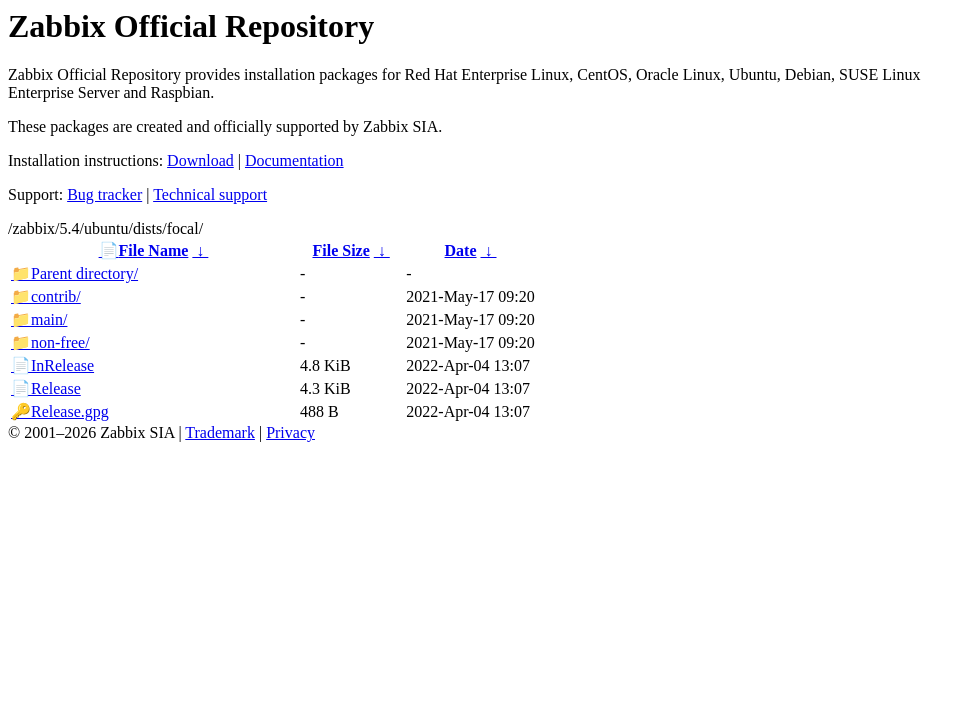 This screenshot has height=720, width=980. What do you see at coordinates (340, 250) in the screenshot?
I see `File Size` at bounding box center [340, 250].